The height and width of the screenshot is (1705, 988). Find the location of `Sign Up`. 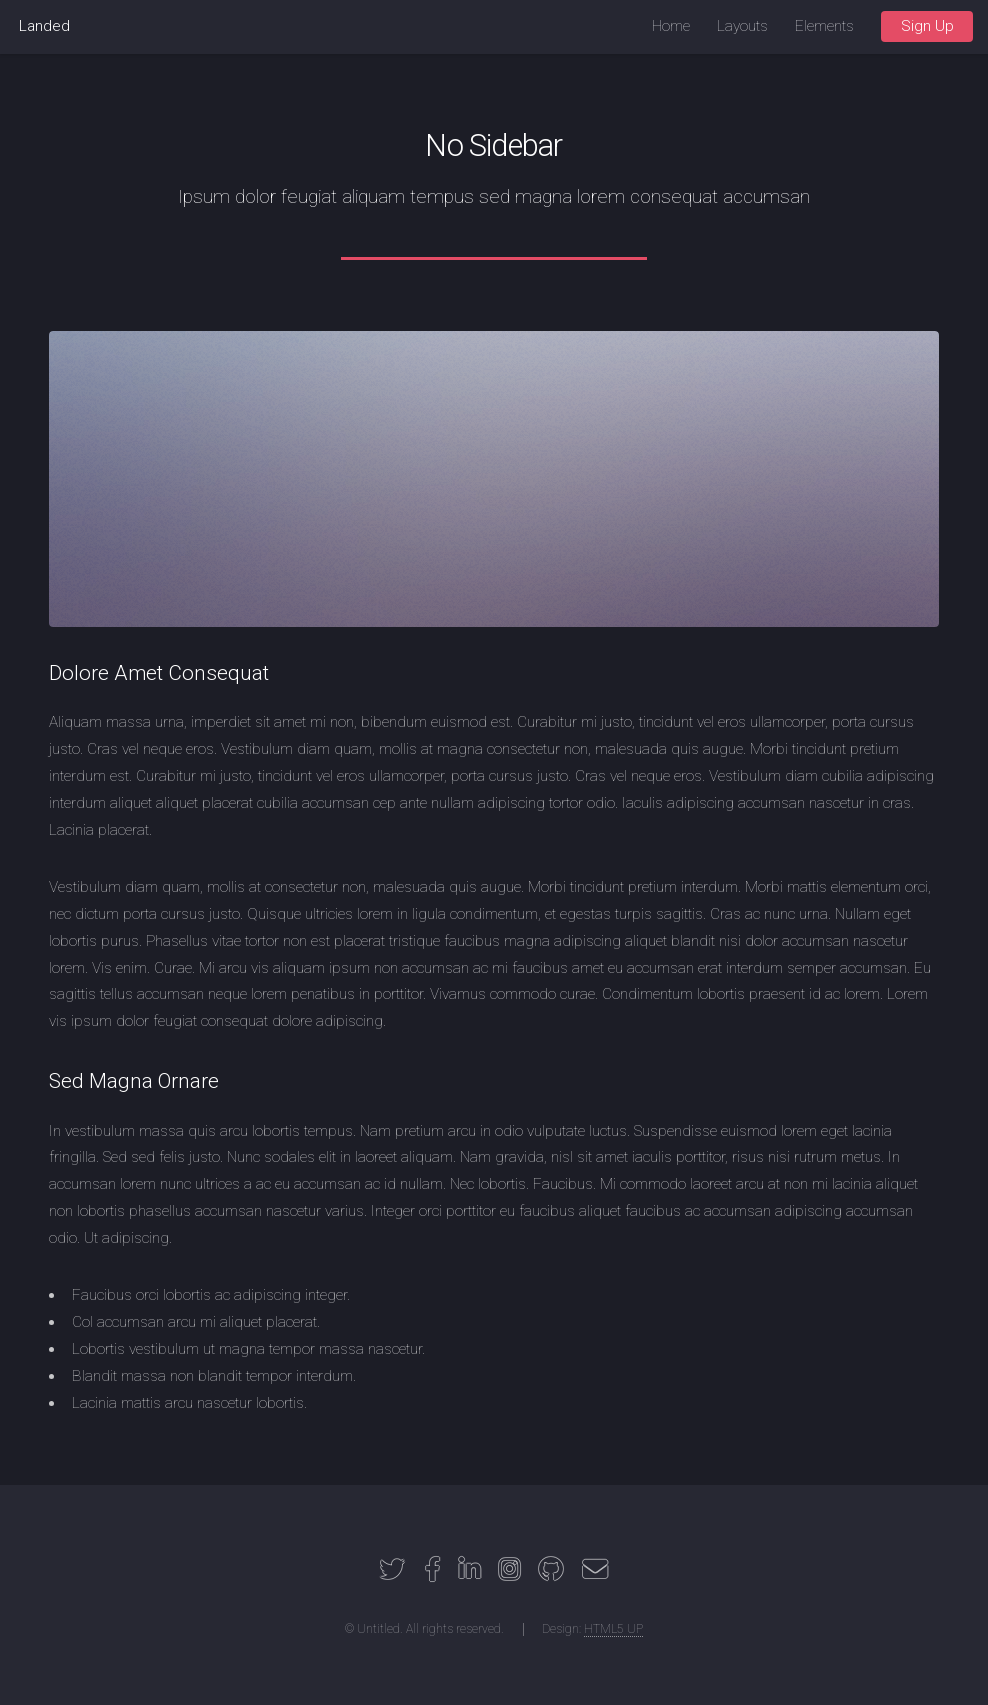

Sign Up is located at coordinates (927, 26).